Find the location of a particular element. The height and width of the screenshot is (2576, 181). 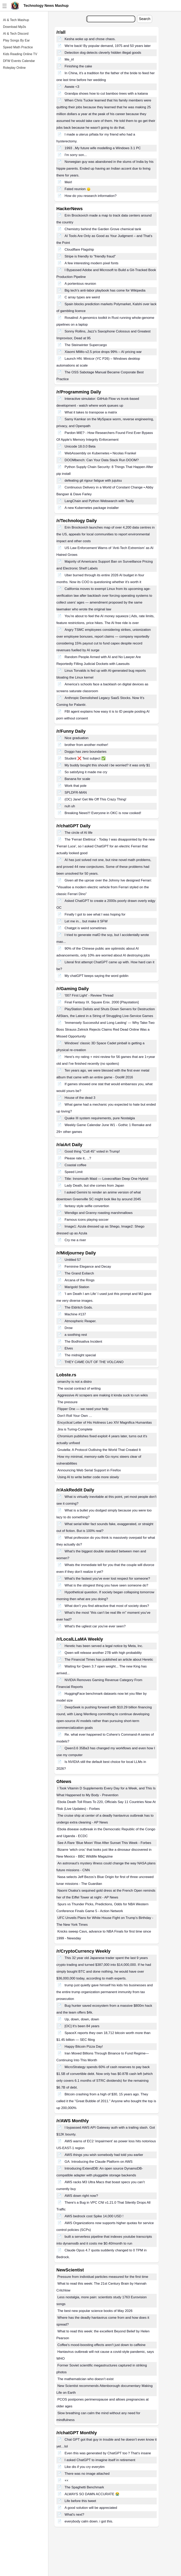

A few interesting modern pixel fonts is located at coordinates (91, 263).